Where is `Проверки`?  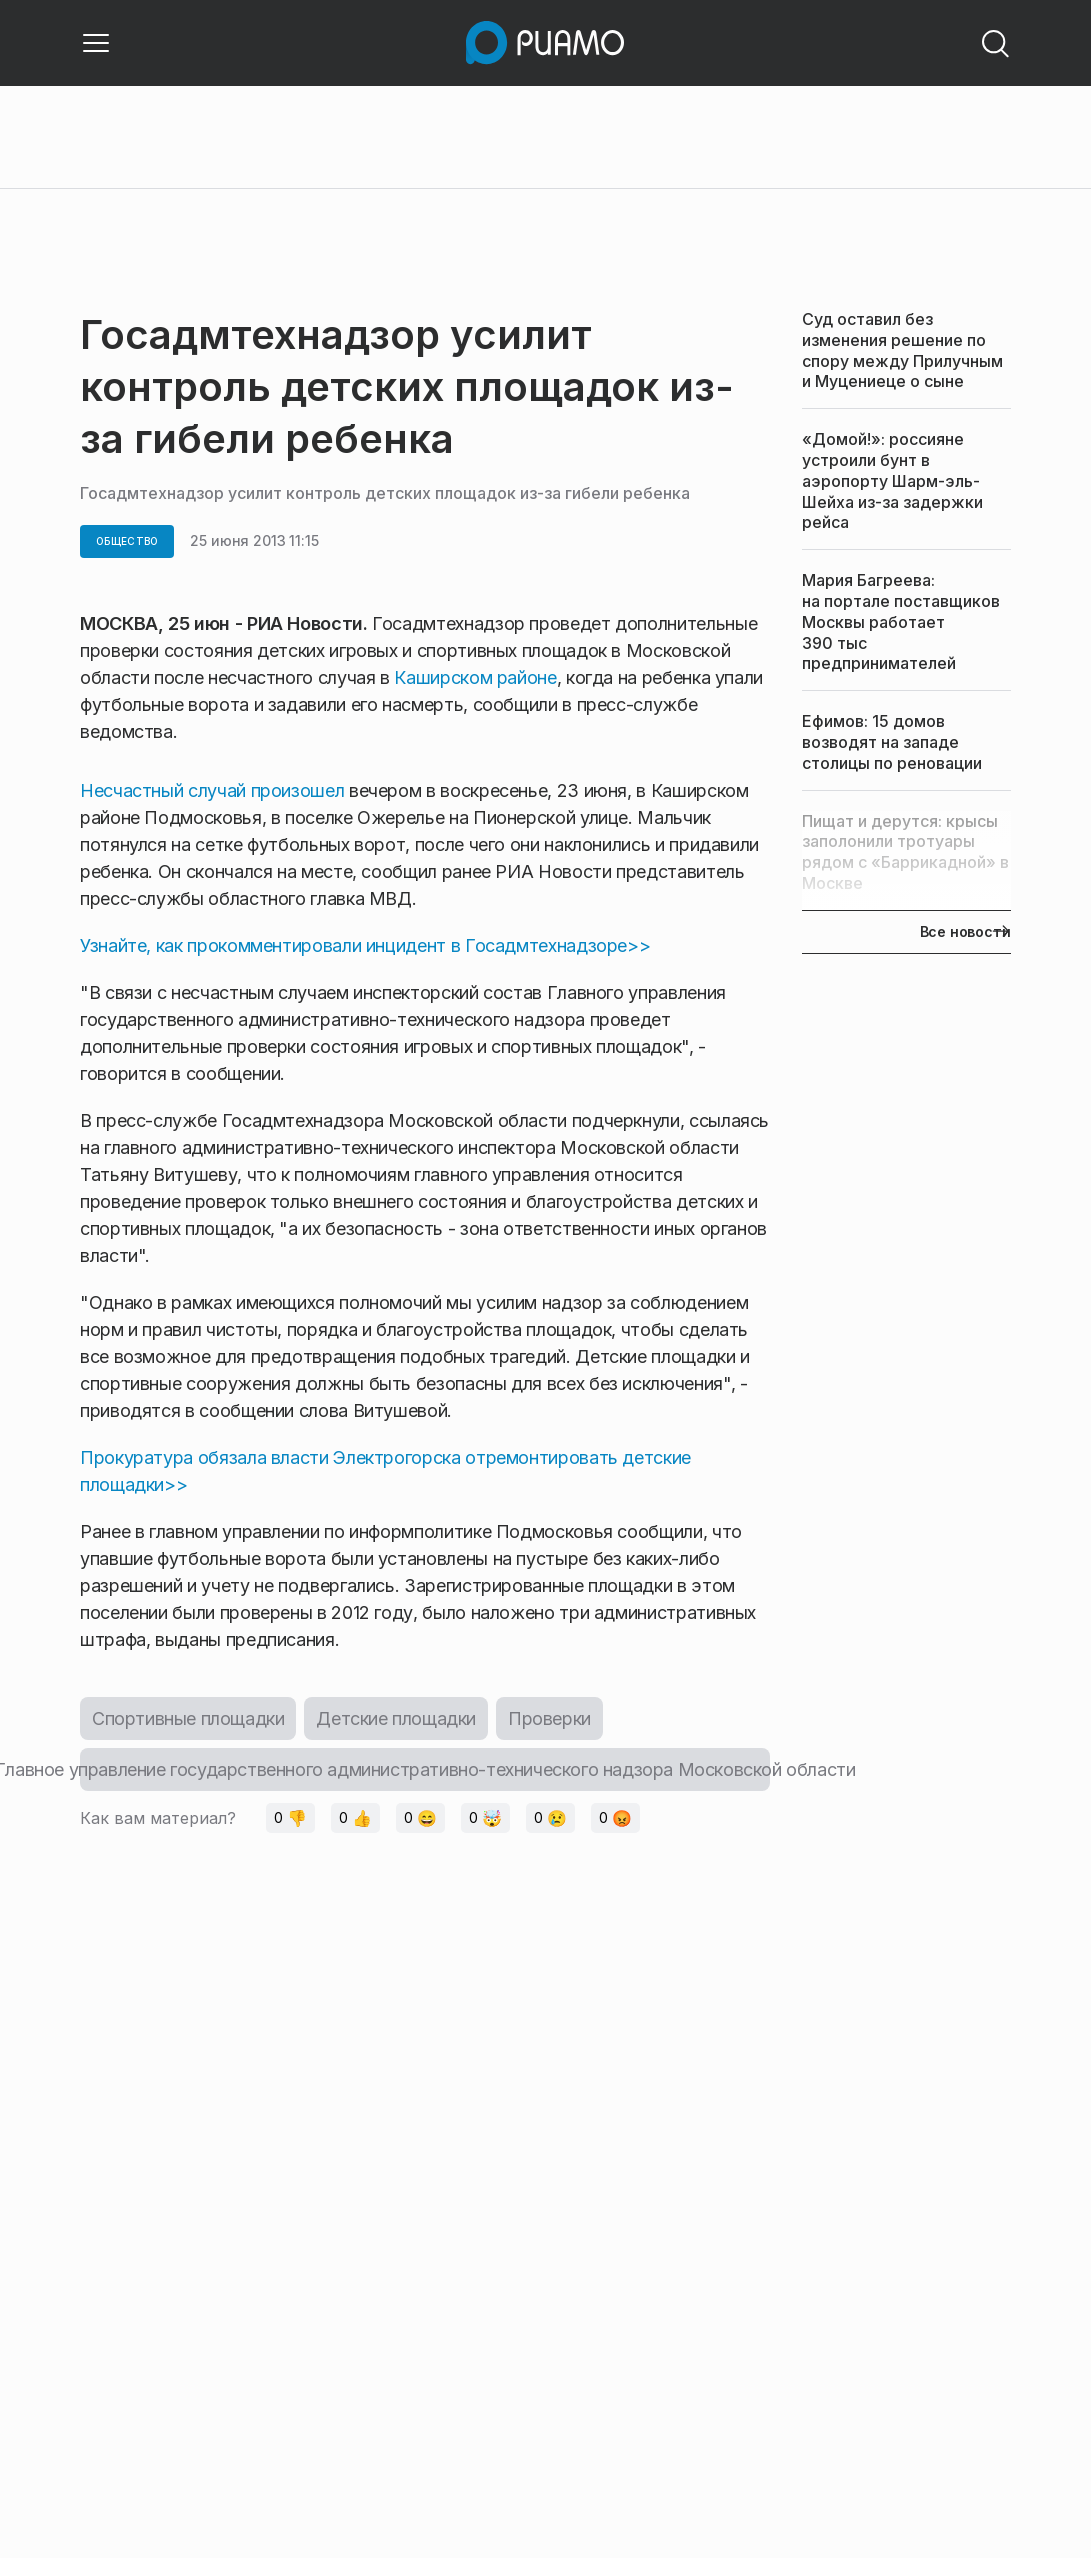 Проверки is located at coordinates (549, 1718).